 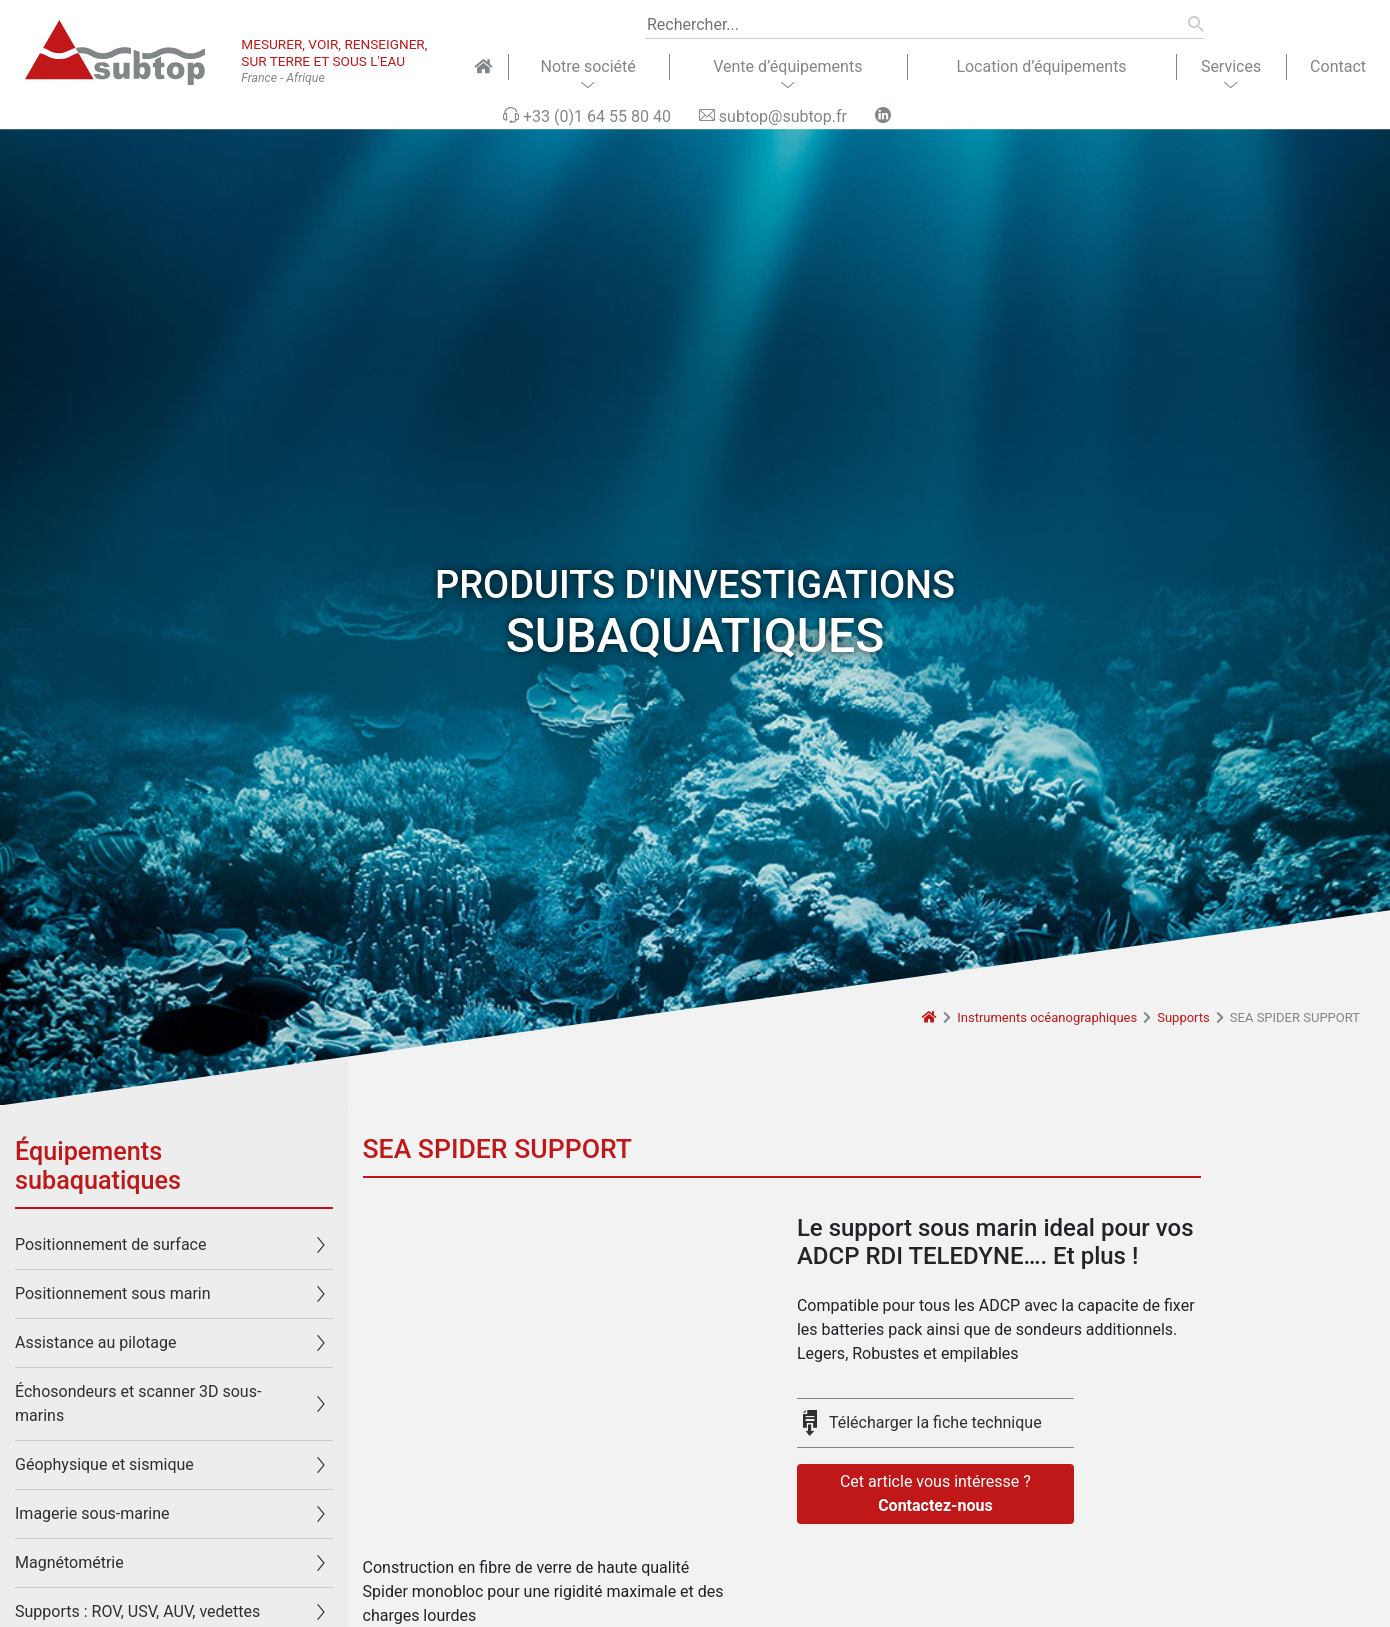 What do you see at coordinates (935, 1495) in the screenshot?
I see `Cet article vous intéresse ?` at bounding box center [935, 1495].